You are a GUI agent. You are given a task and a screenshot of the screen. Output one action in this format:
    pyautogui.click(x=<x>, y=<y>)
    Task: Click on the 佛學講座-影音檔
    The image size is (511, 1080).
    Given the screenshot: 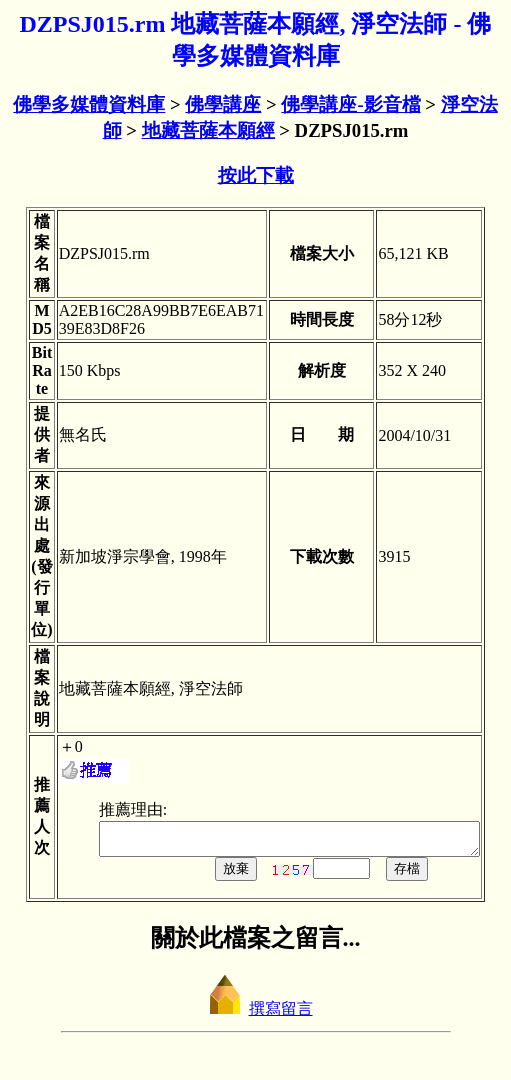 What is the action you would take?
    pyautogui.click(x=350, y=104)
    